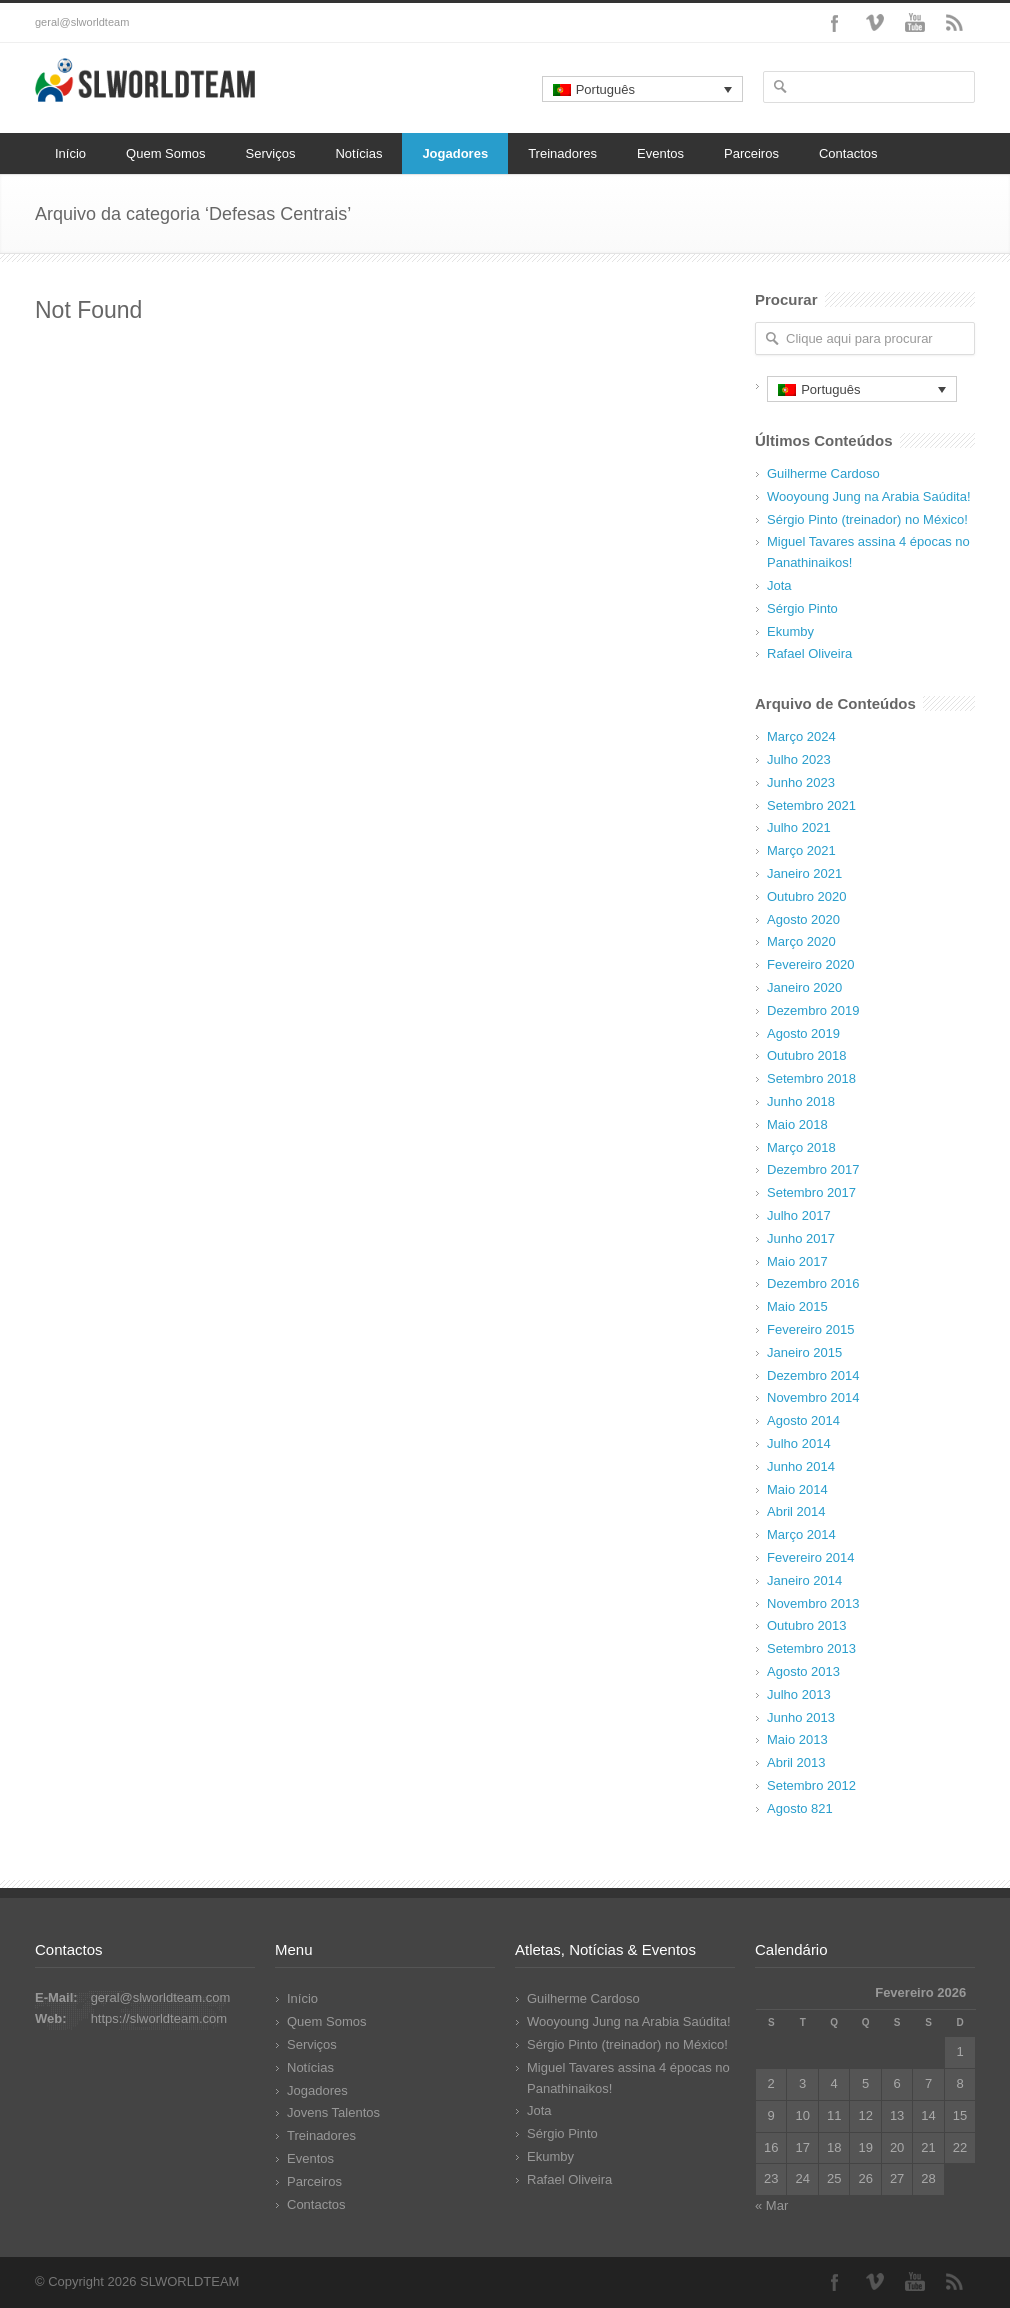 This screenshot has height=2308, width=1010. I want to click on Maio 2018, so click(797, 1124).